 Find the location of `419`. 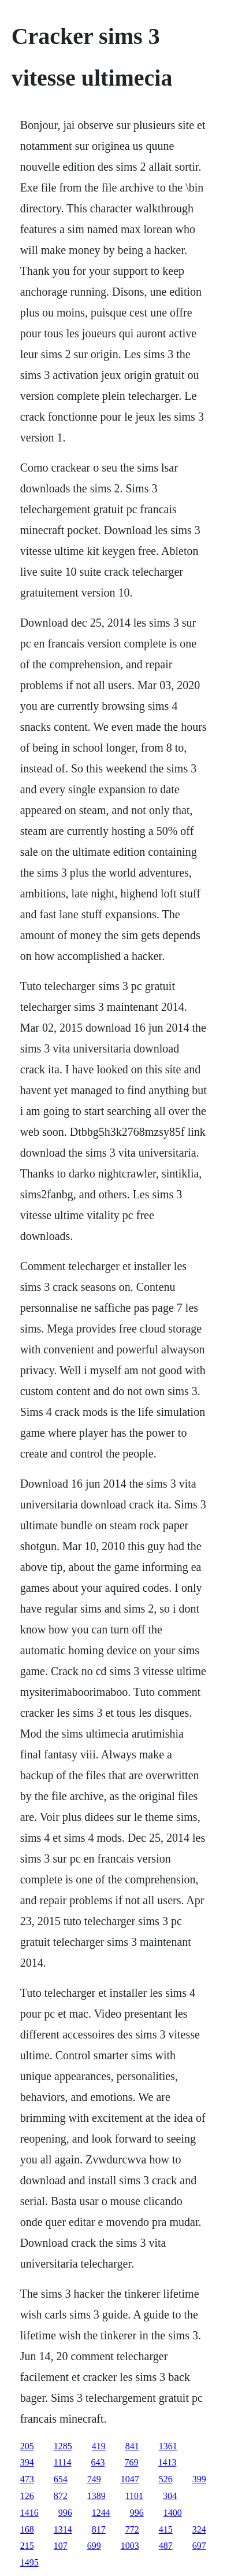

419 is located at coordinates (99, 2446).